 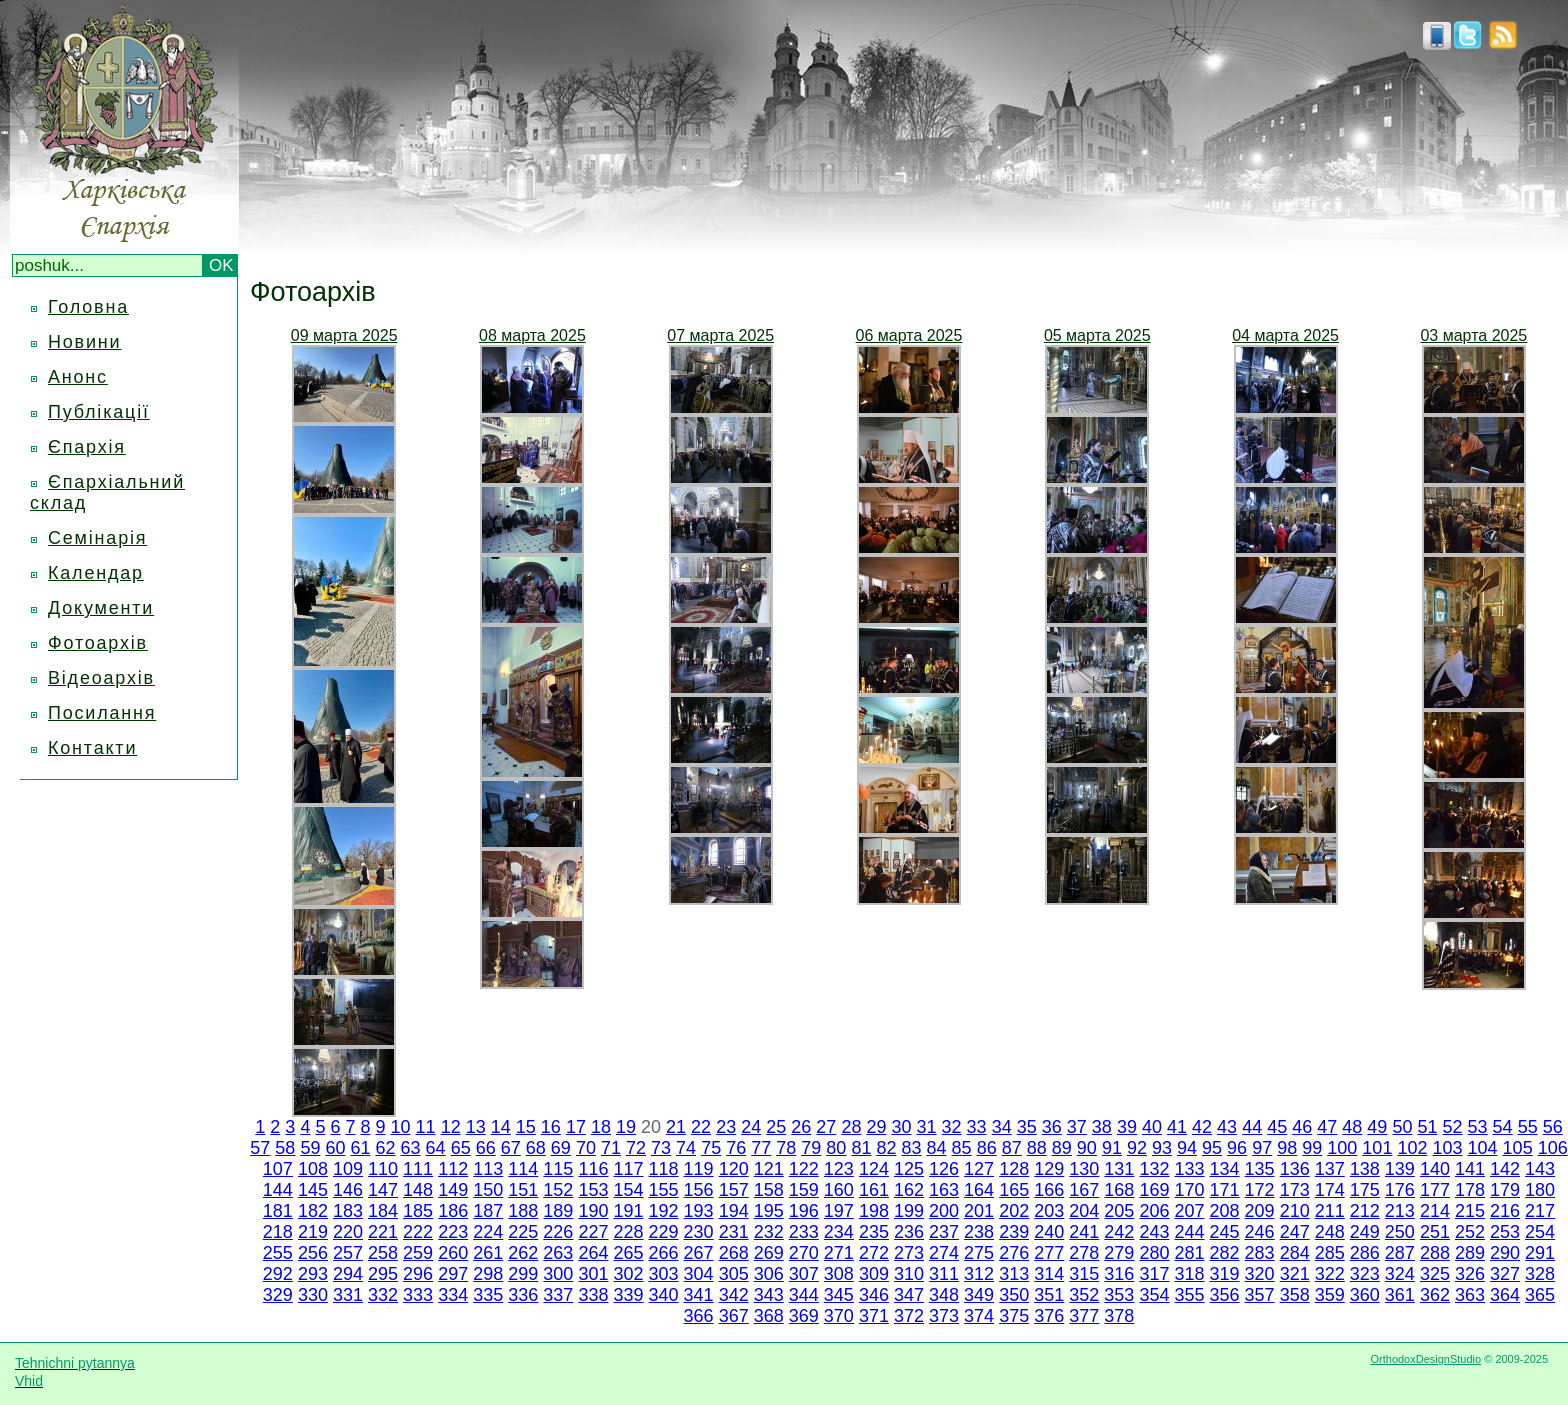 I want to click on 92, so click(x=1137, y=1148).